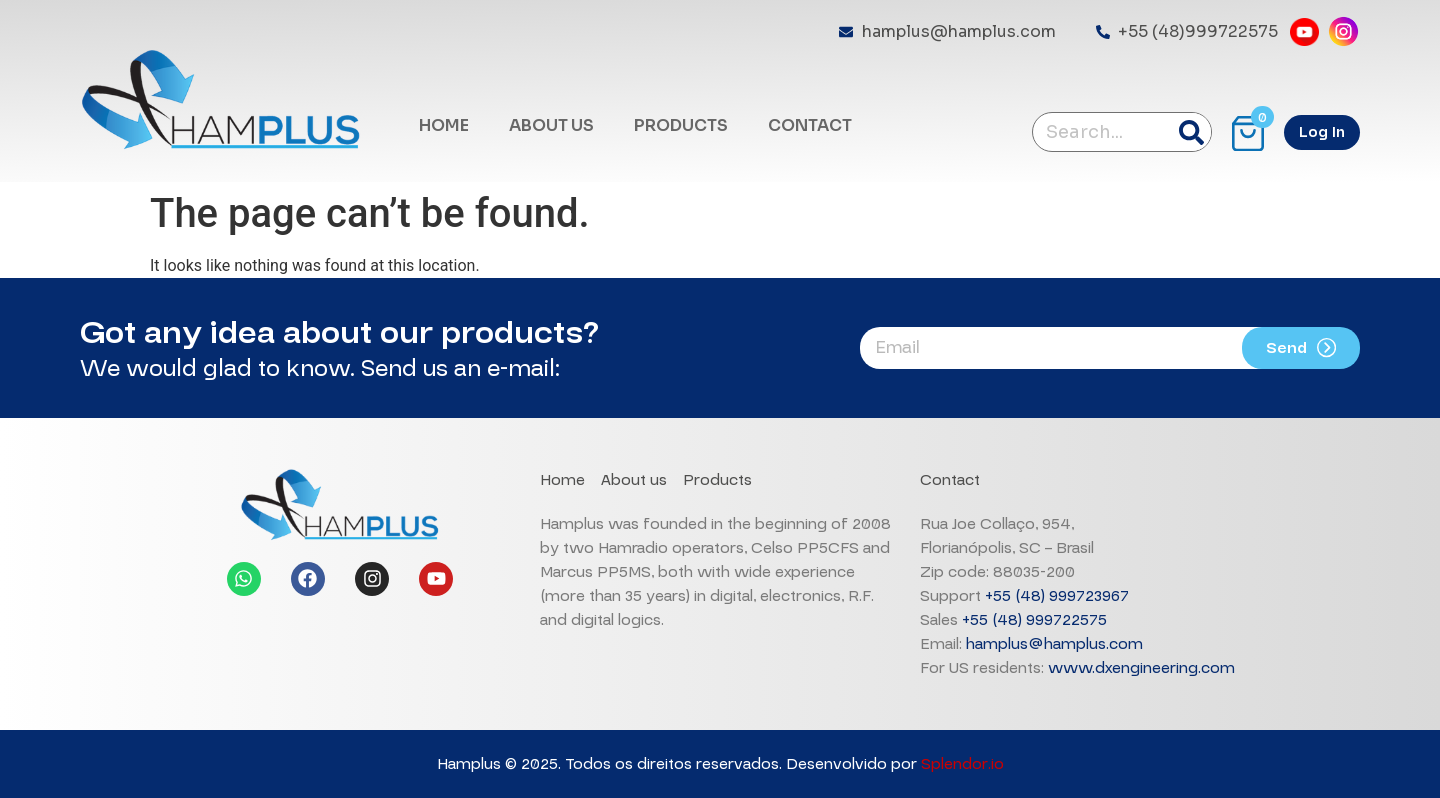  Describe the element at coordinates (1034, 620) in the screenshot. I see `+55 (48) 999722575` at that location.